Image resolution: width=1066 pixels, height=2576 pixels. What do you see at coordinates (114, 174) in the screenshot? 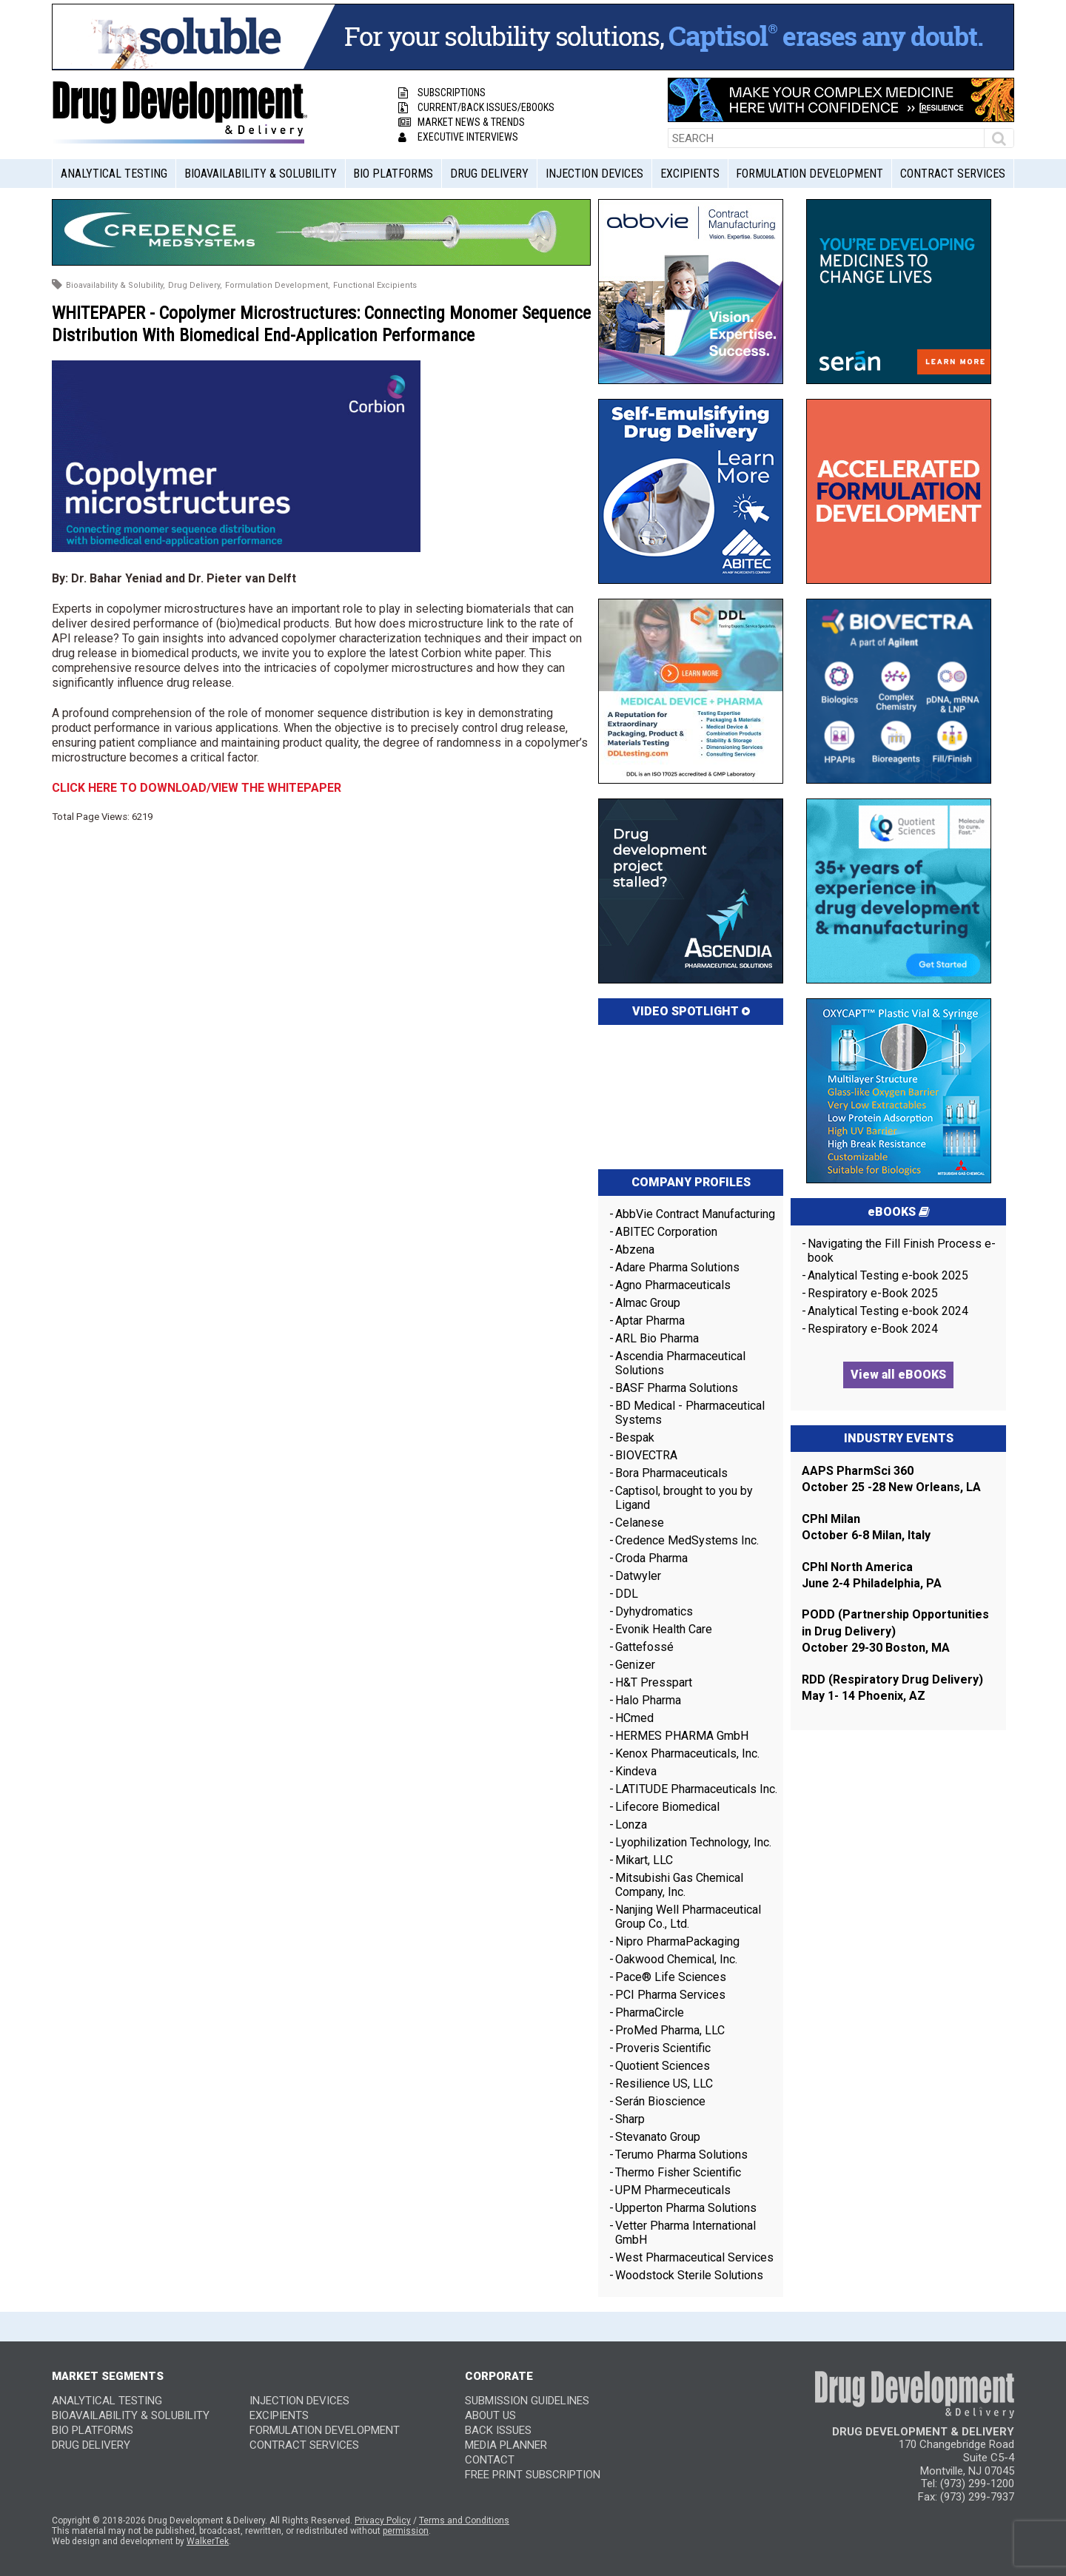
I see `Analytical Testing` at bounding box center [114, 174].